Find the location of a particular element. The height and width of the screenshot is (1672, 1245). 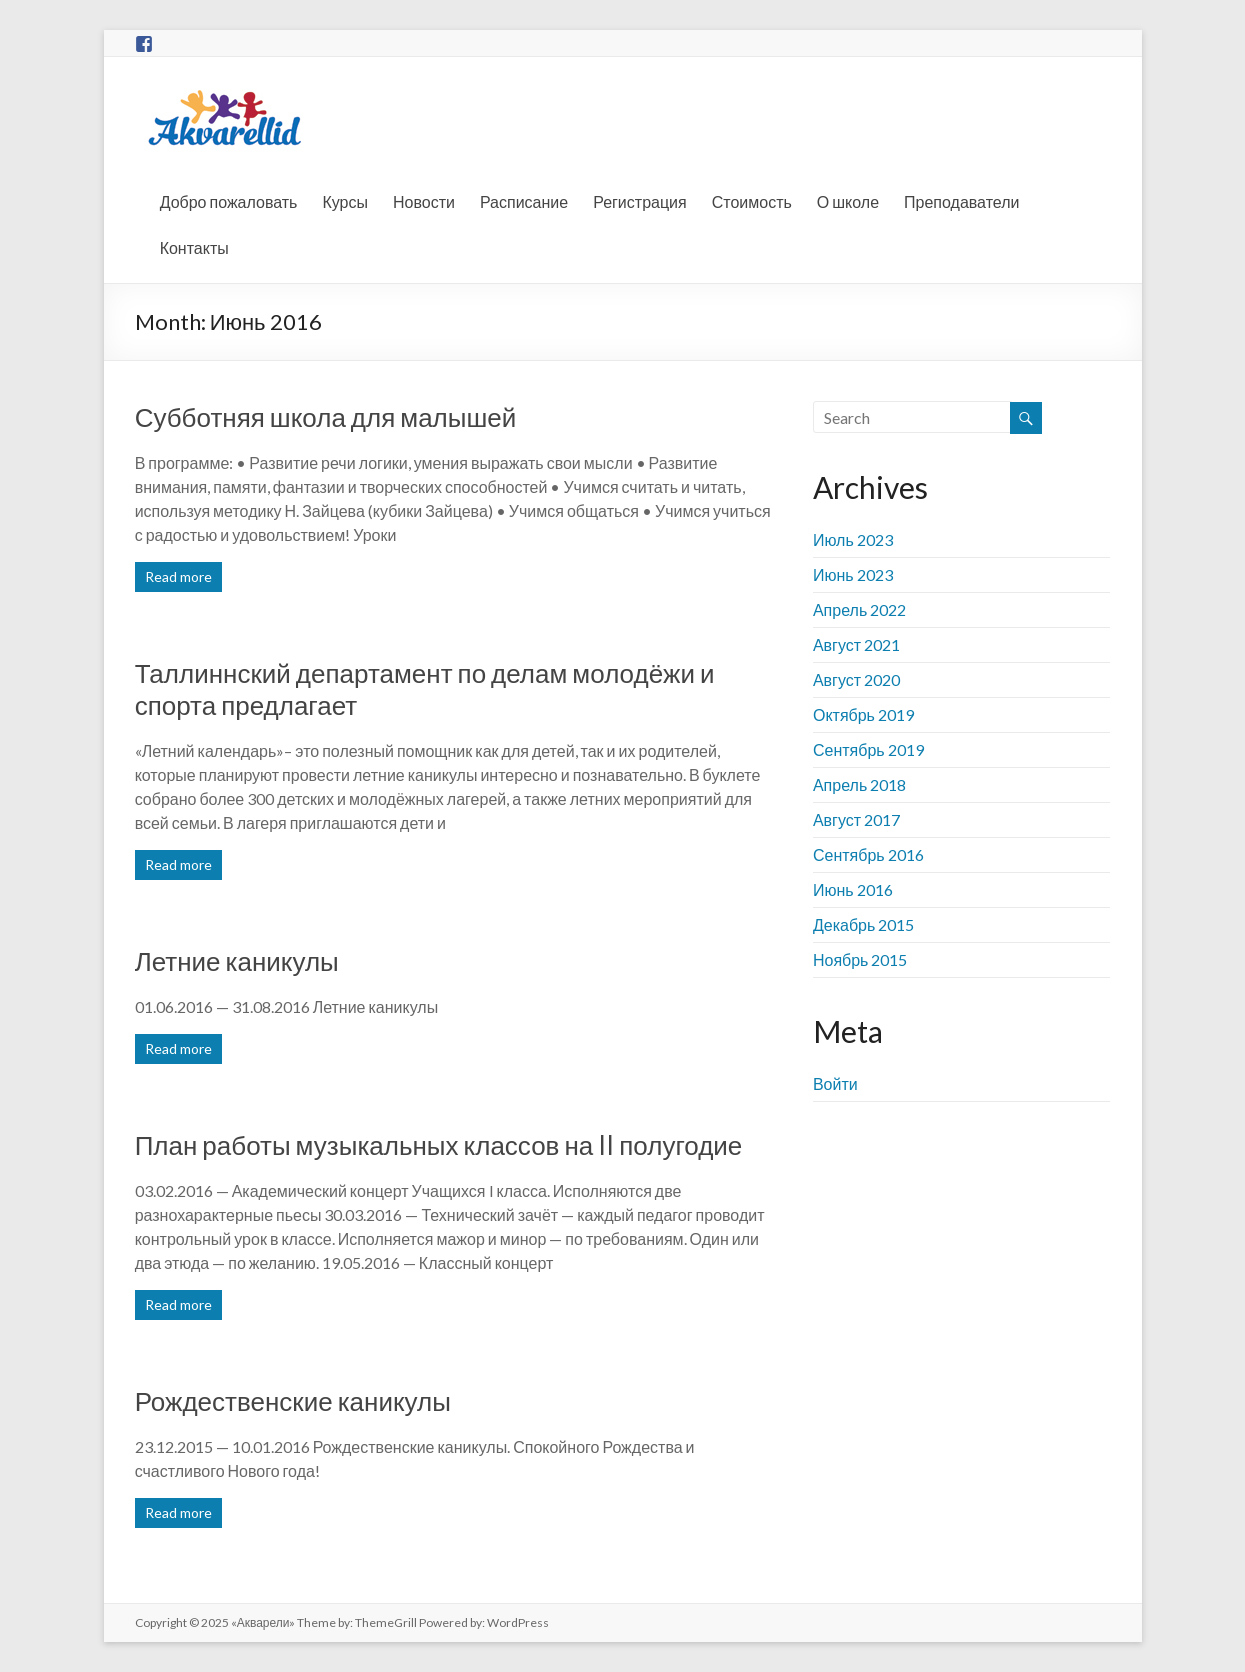

Летние каникулы is located at coordinates (237, 961).